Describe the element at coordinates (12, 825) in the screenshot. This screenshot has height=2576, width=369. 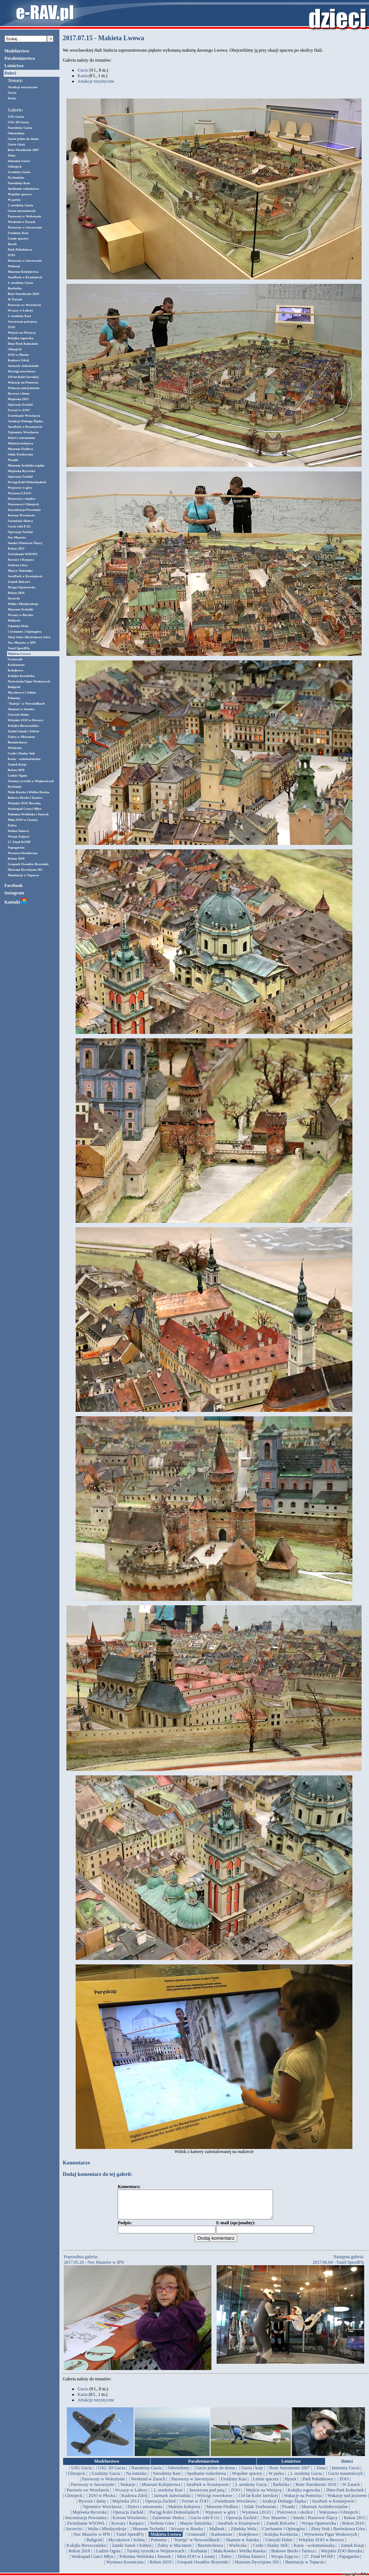
I see `Żubry` at that location.